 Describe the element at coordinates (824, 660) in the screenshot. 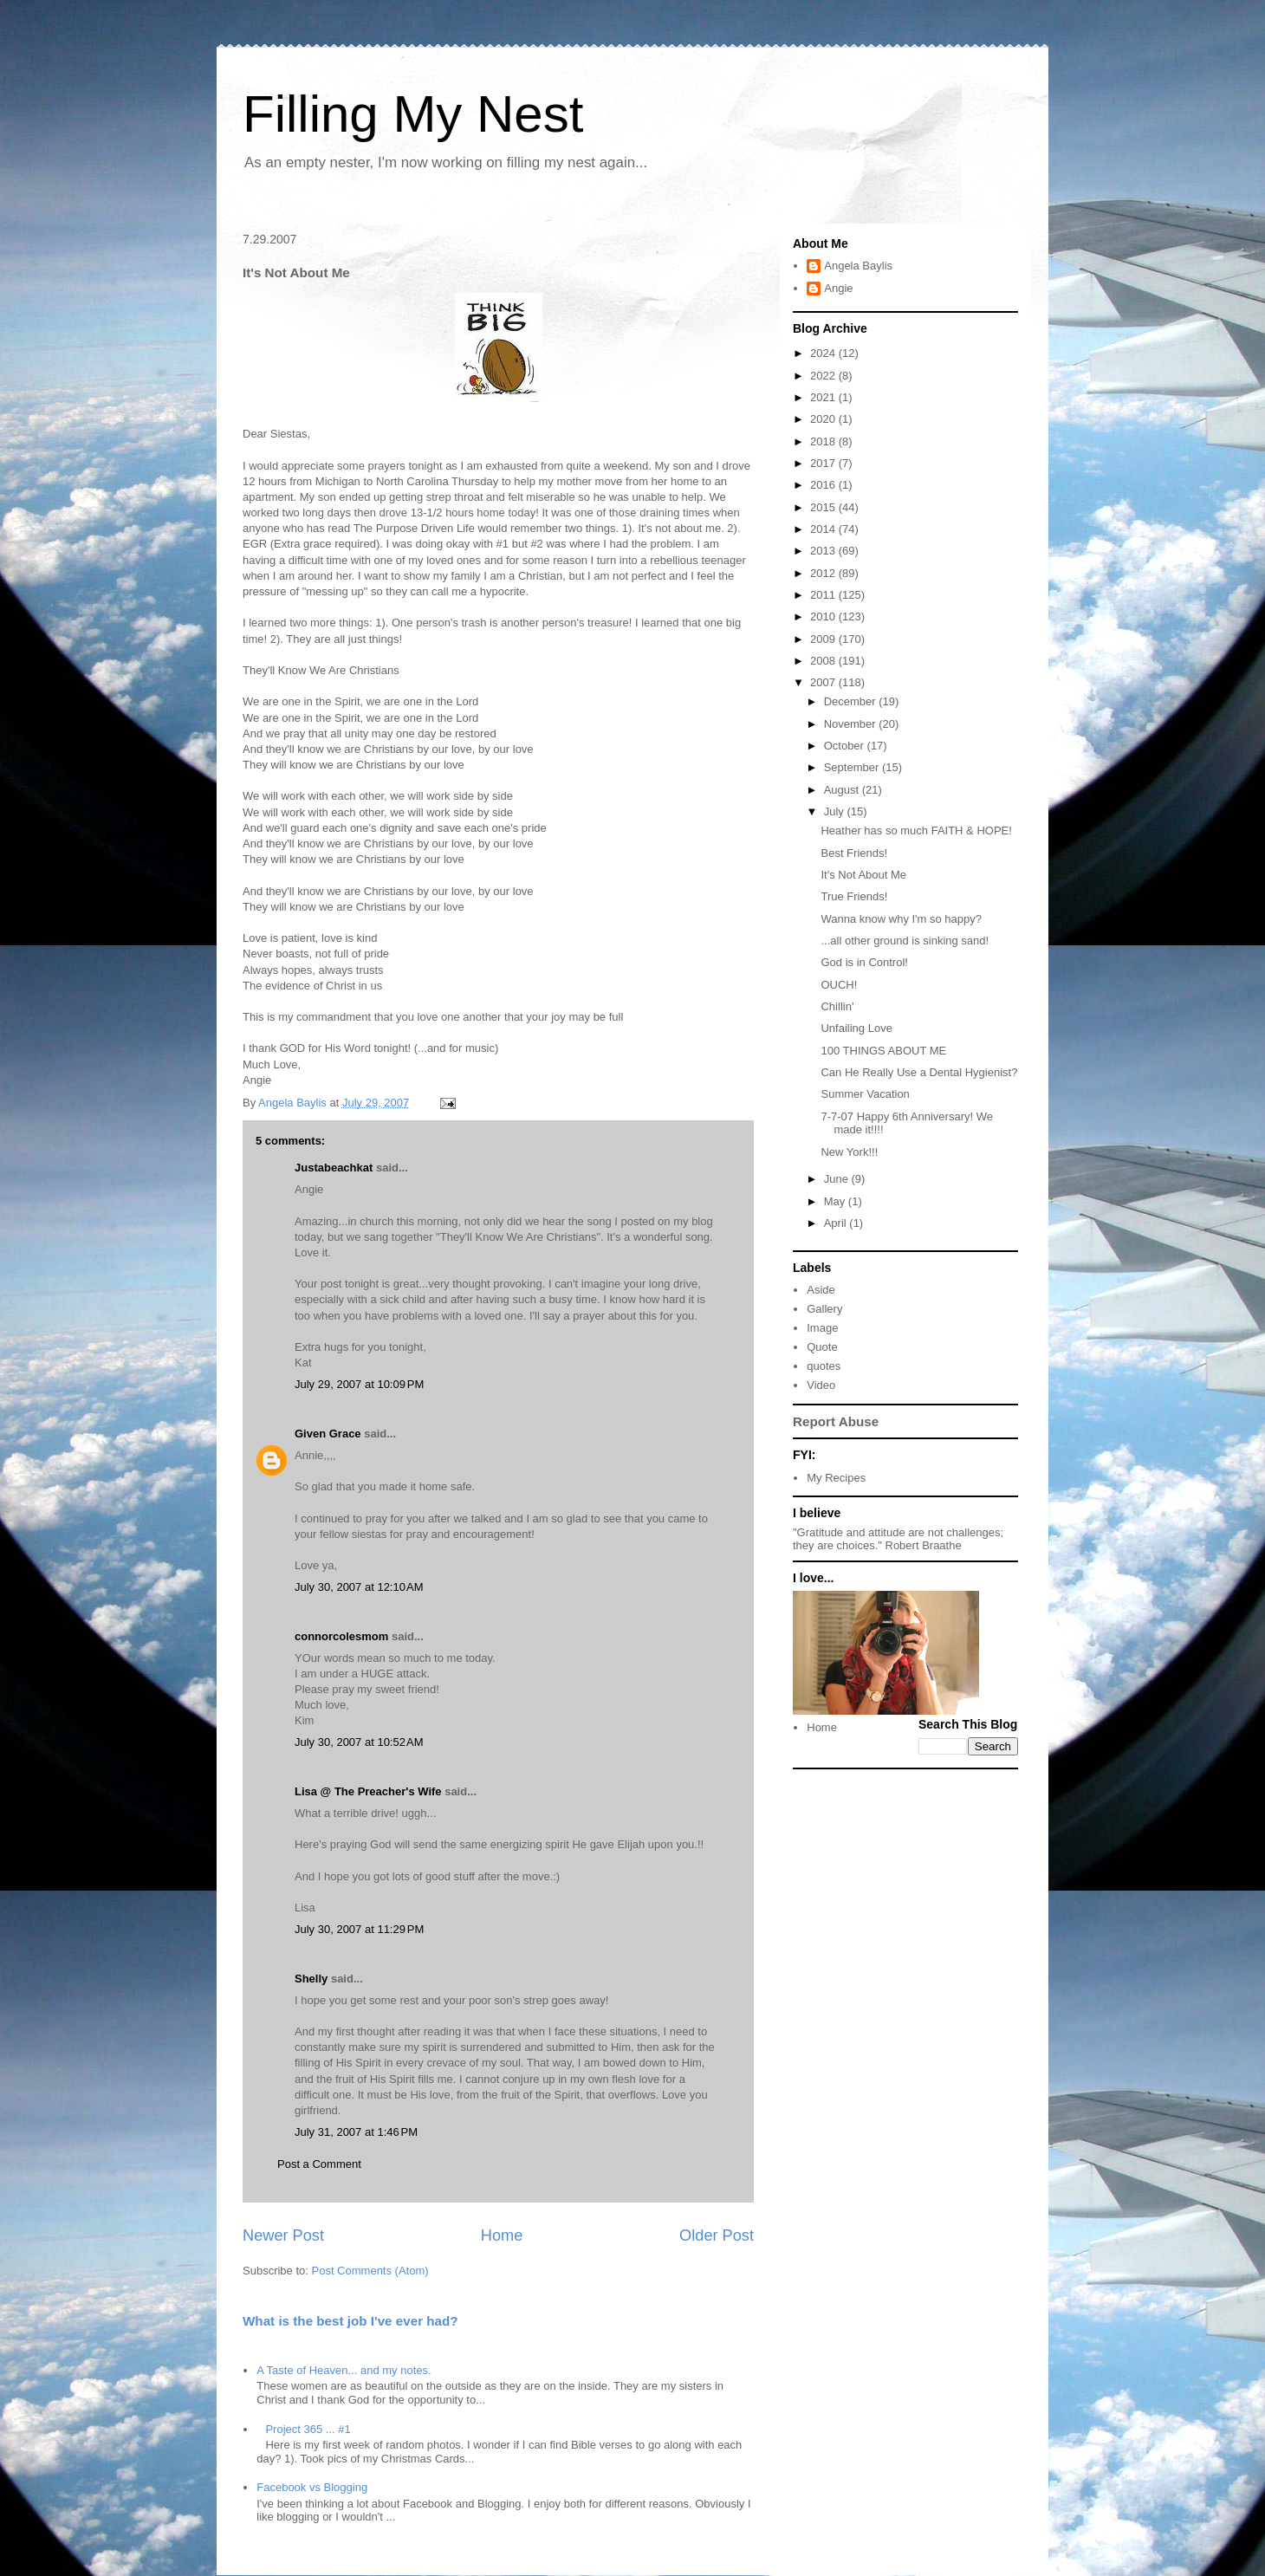

I see `2008` at that location.